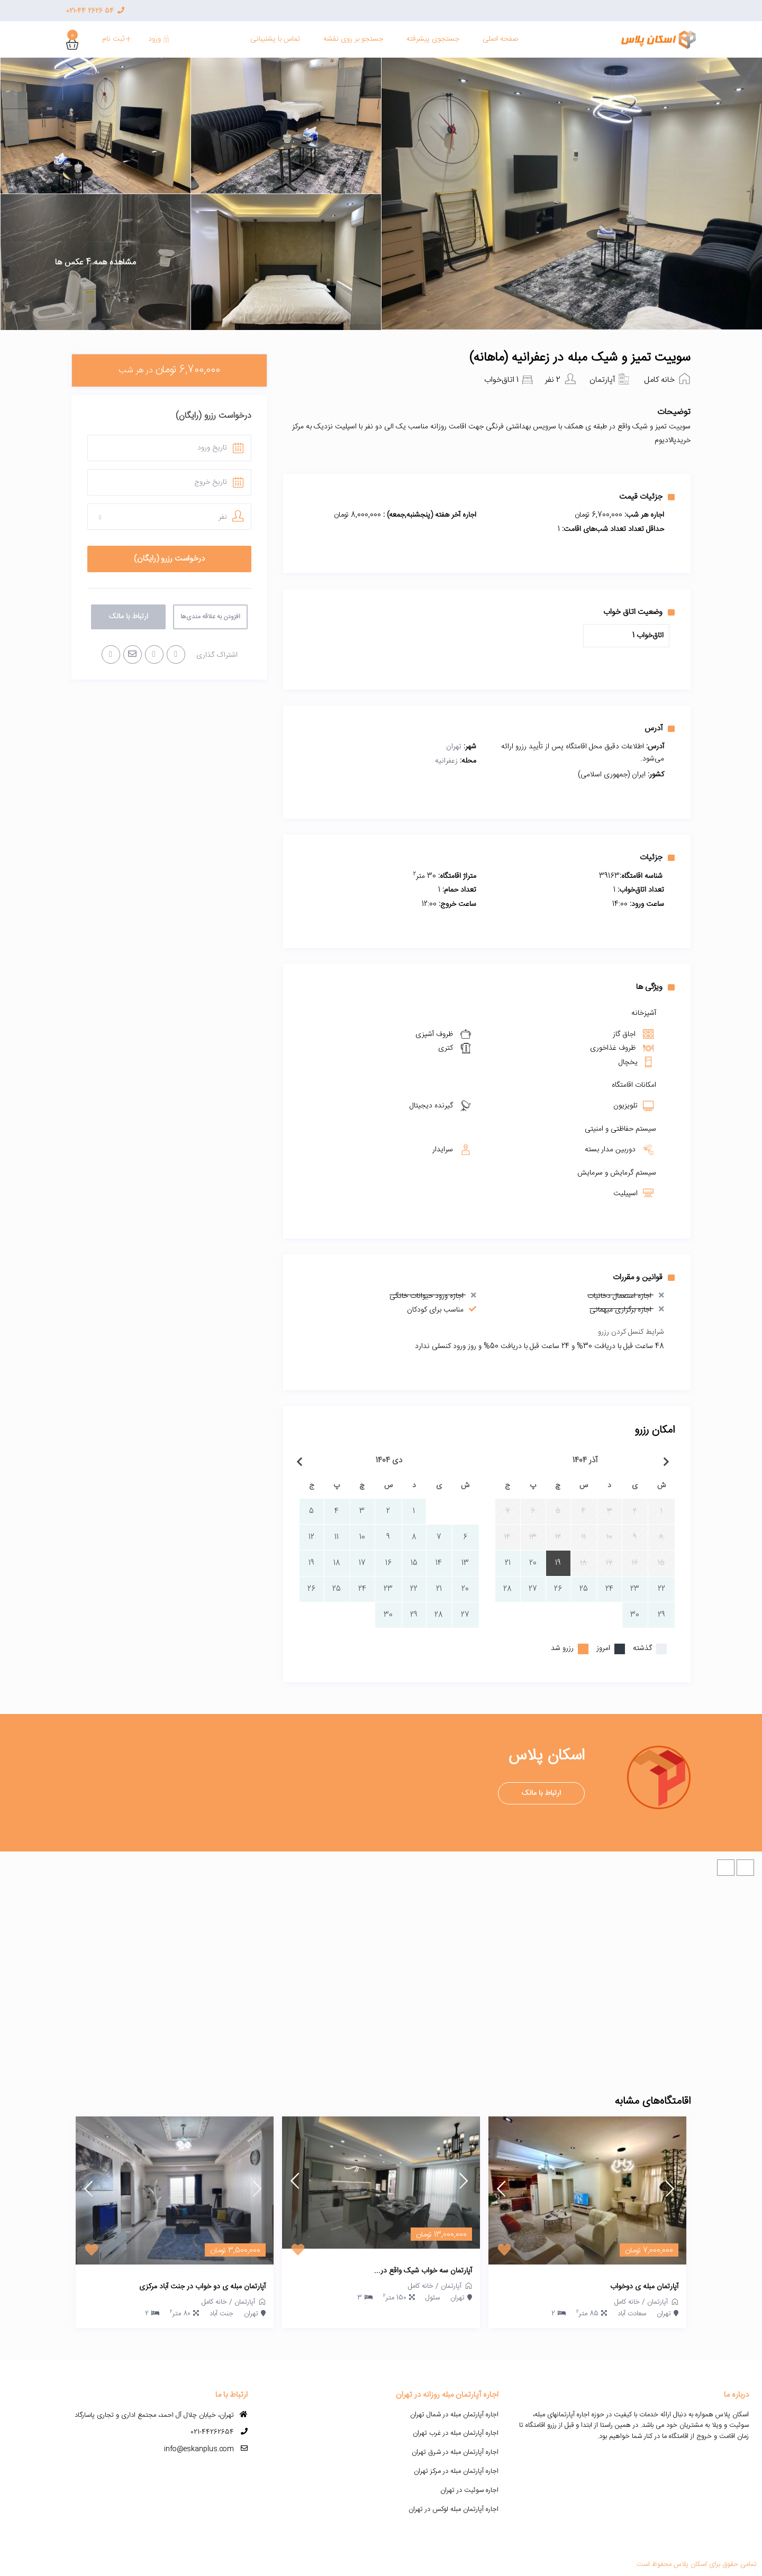 Image resolution: width=762 pixels, height=2576 pixels. Describe the element at coordinates (199, 2449) in the screenshot. I see `info@eskanplus.com` at that location.